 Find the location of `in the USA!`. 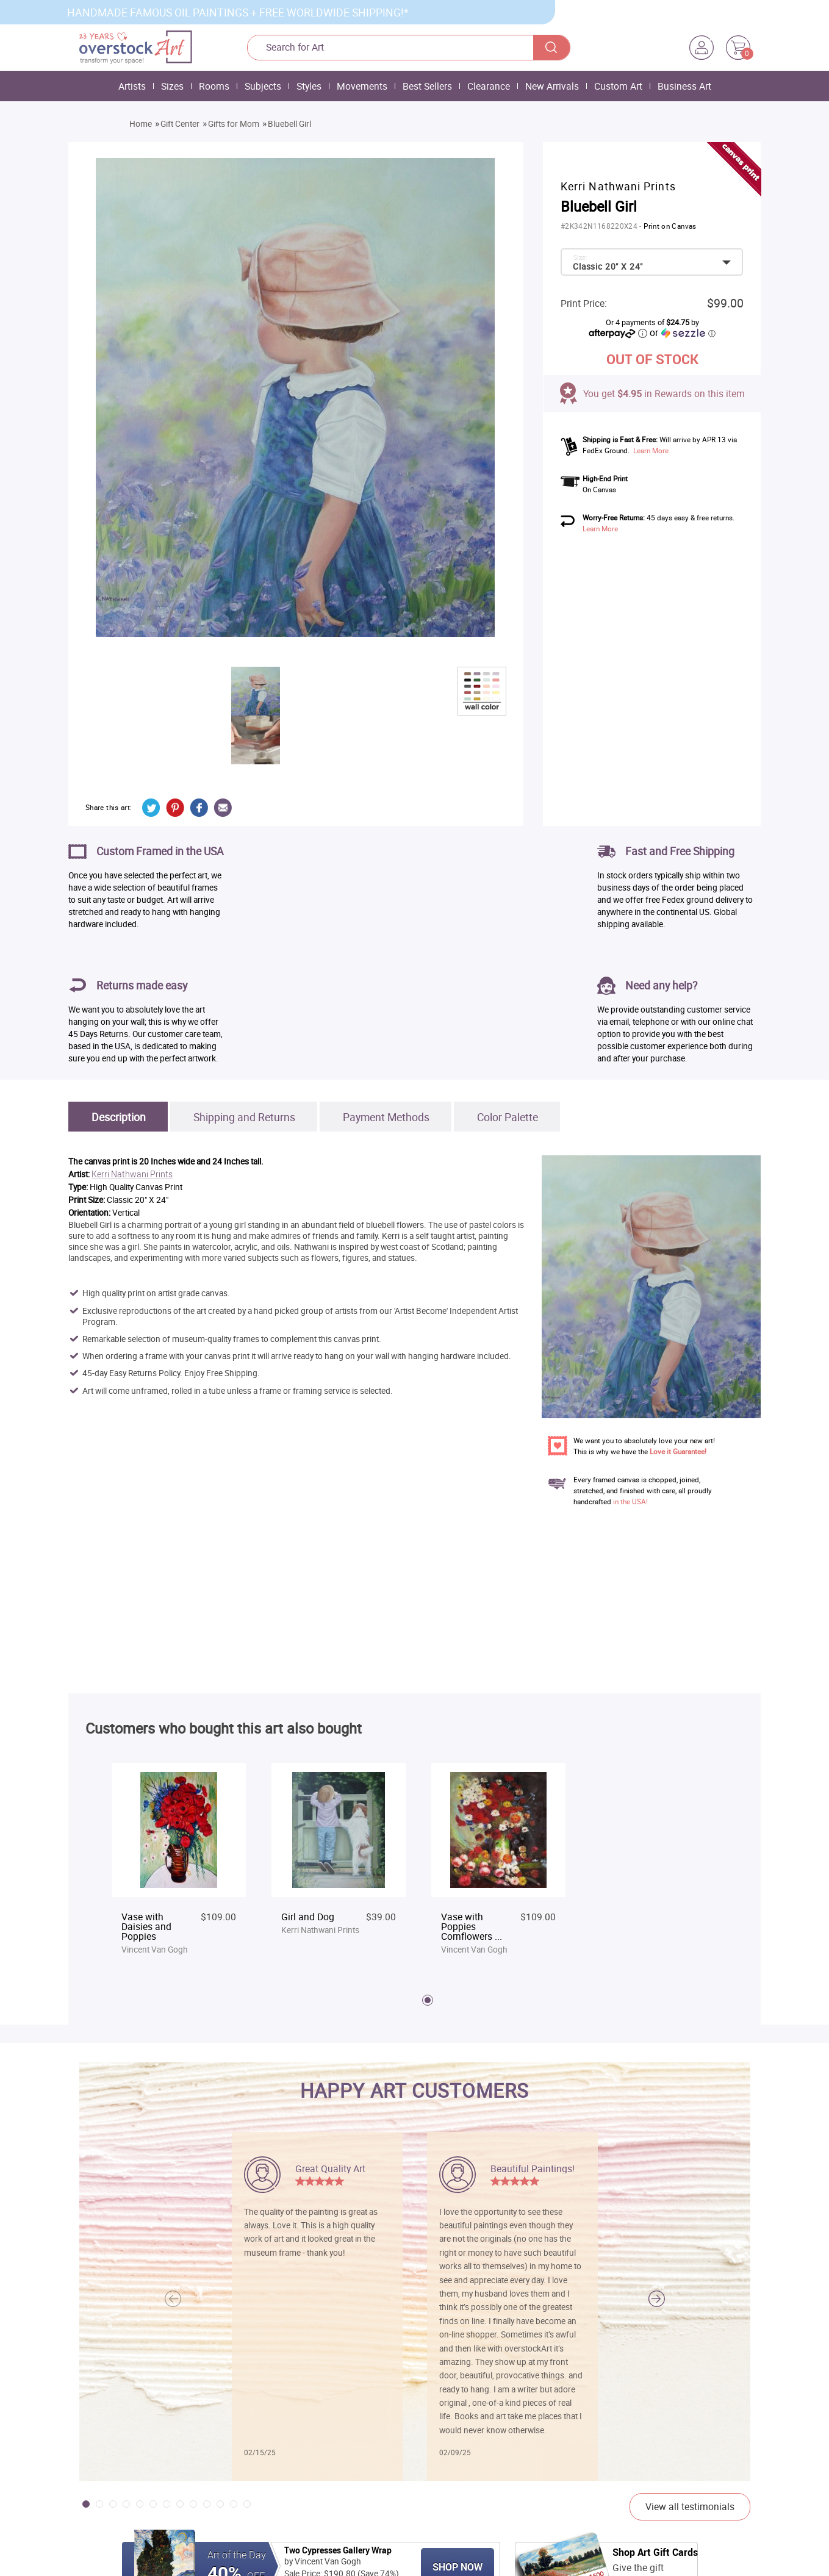

in the USA! is located at coordinates (630, 1501).